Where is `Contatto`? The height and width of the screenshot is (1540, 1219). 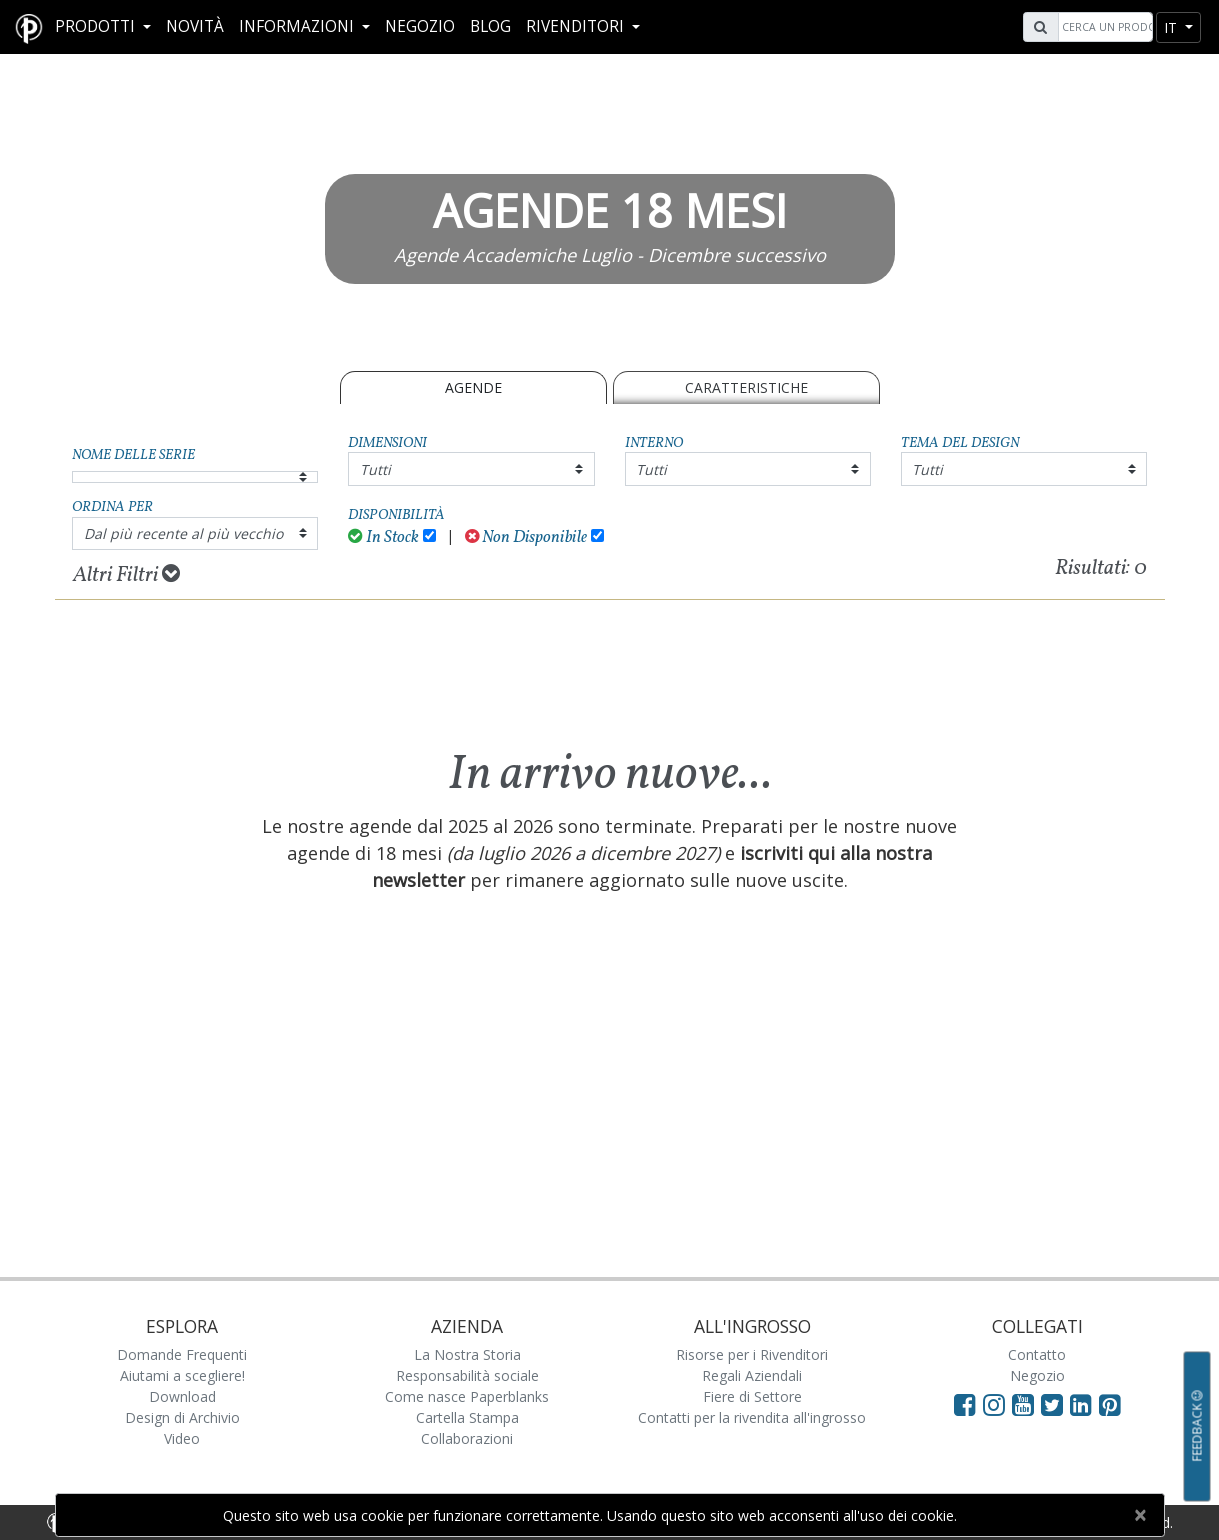
Contatto is located at coordinates (1037, 1354).